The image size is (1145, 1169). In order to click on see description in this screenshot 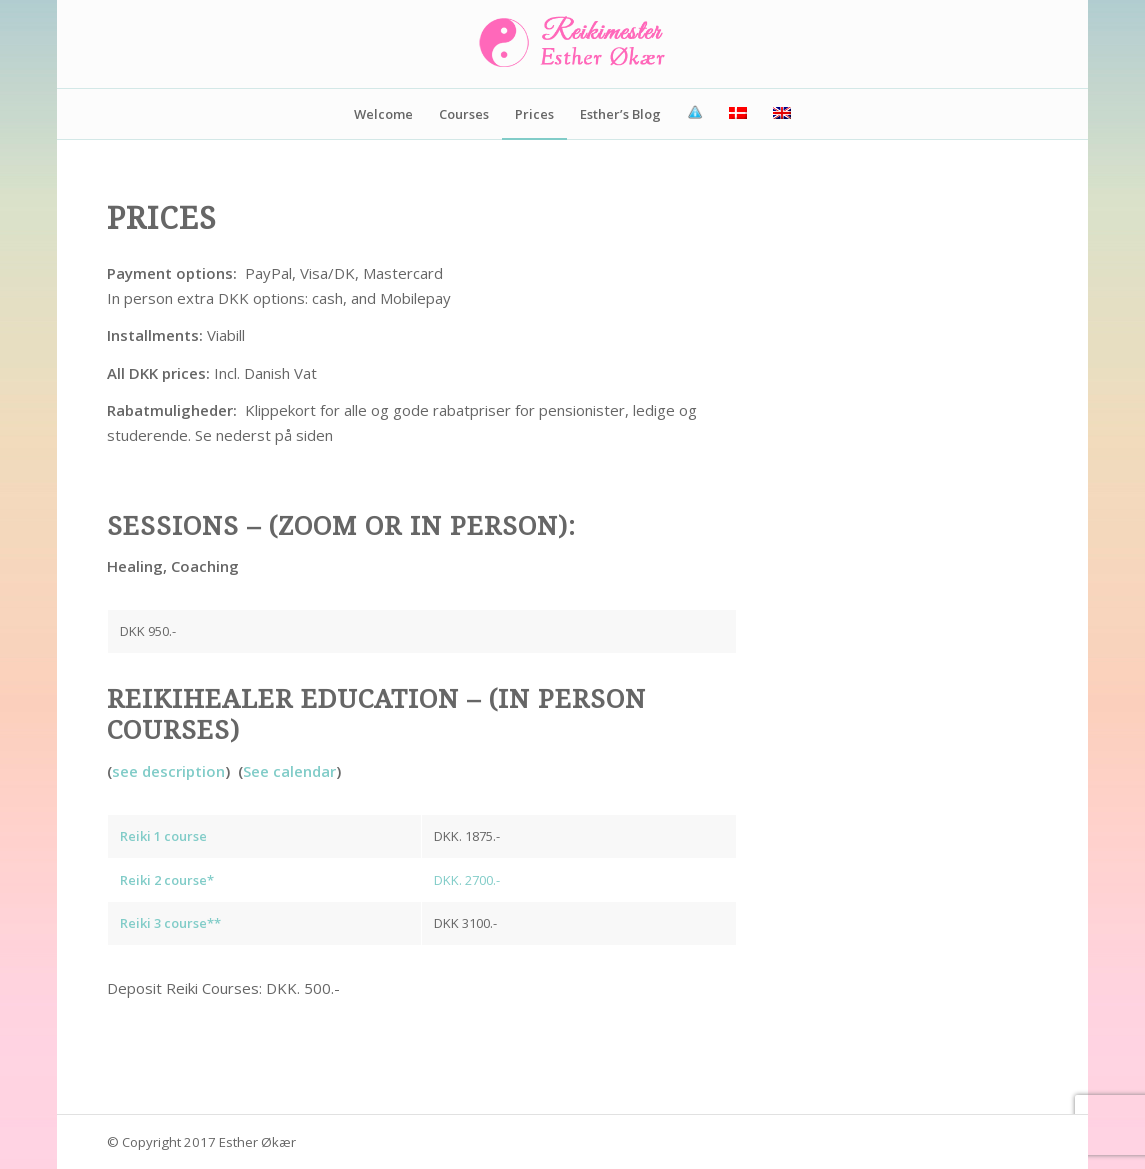, I will do `click(168, 771)`.